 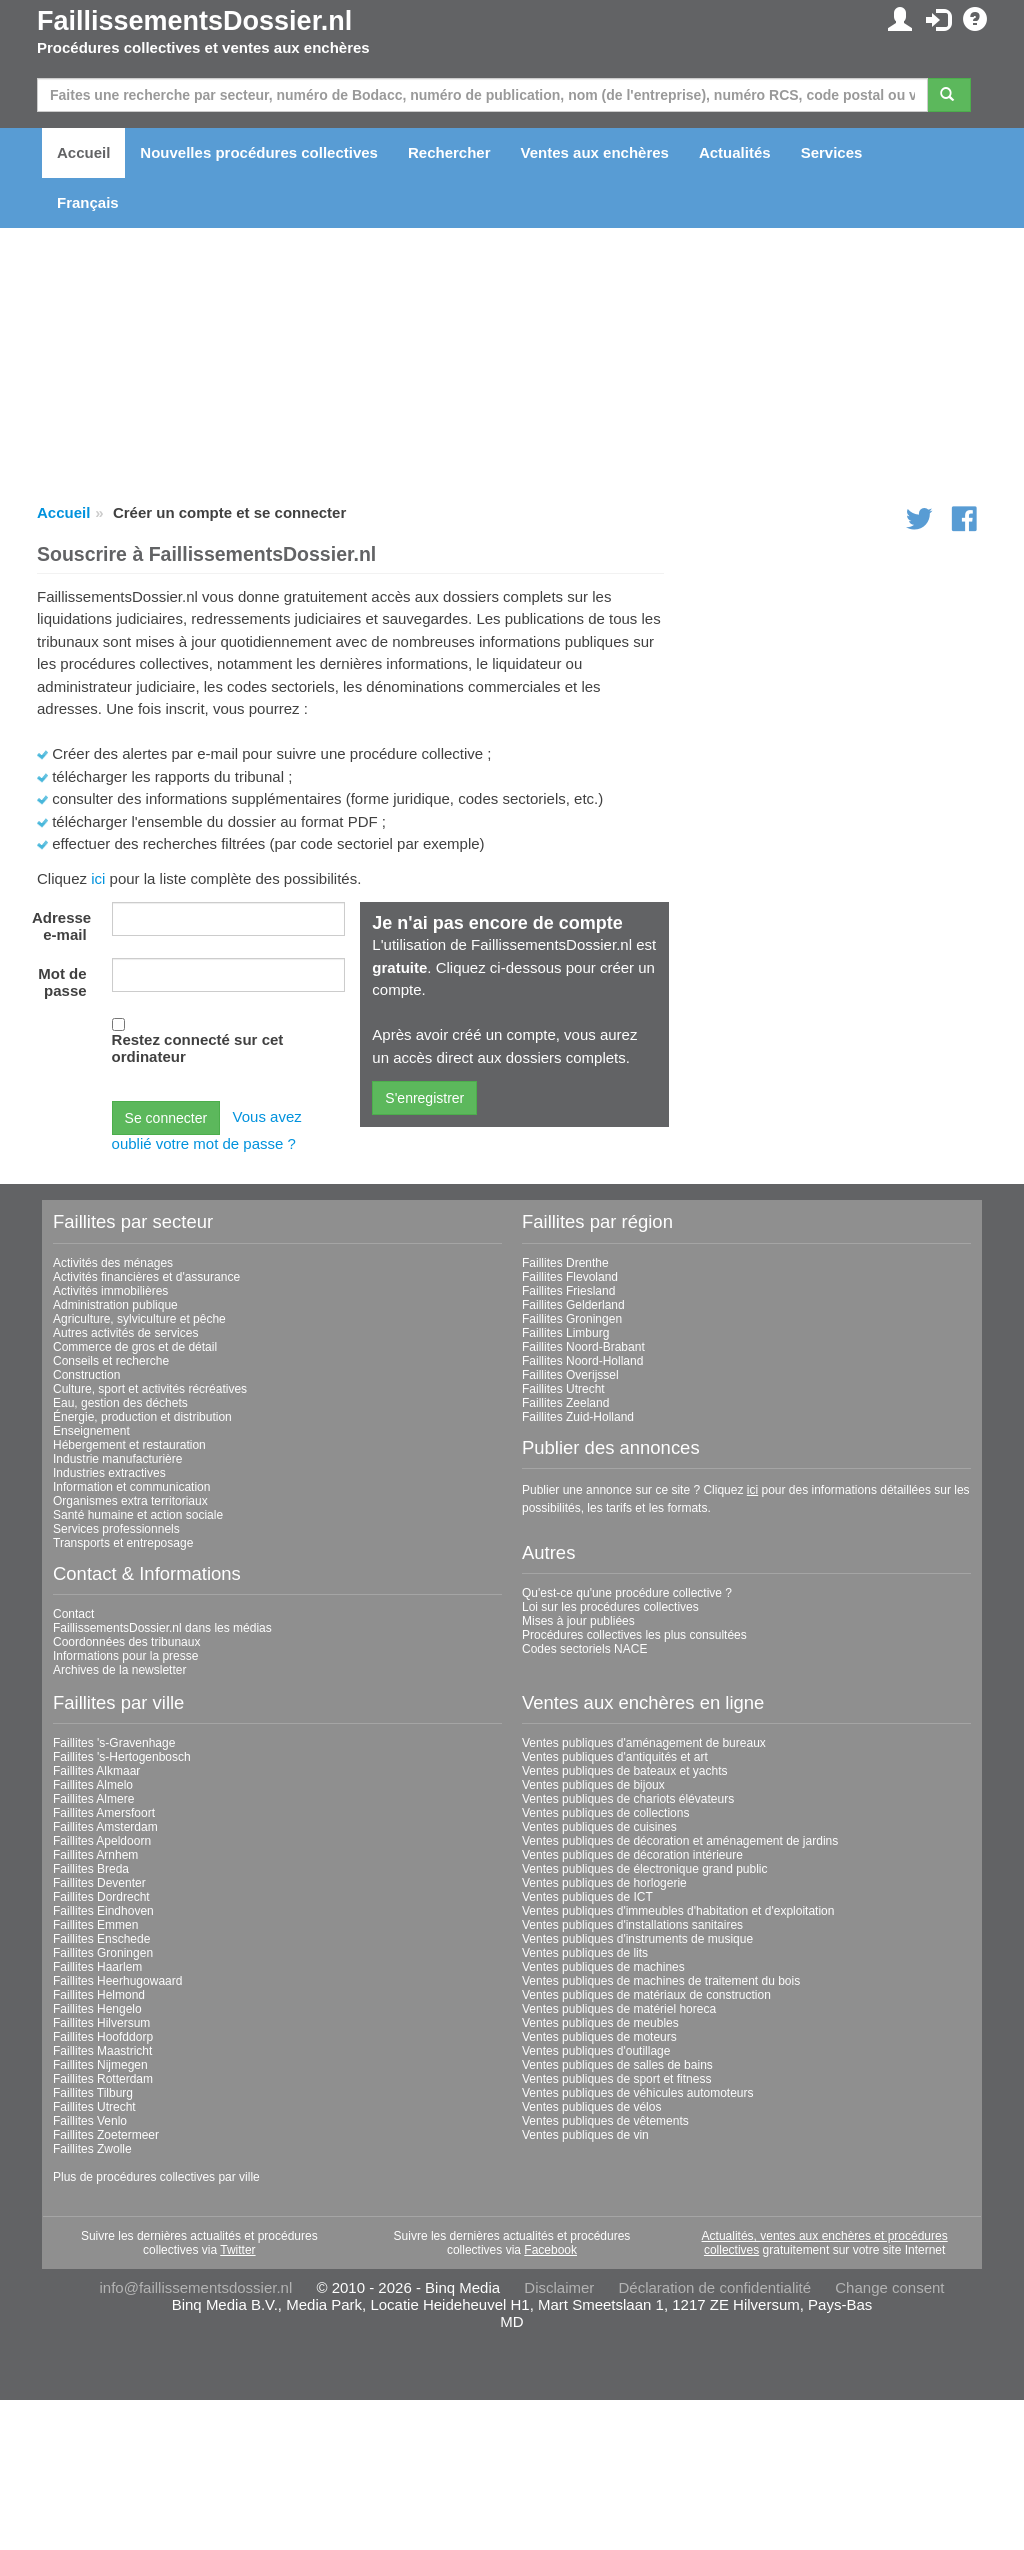 I want to click on Faillites Helmond, so click(x=99, y=1995).